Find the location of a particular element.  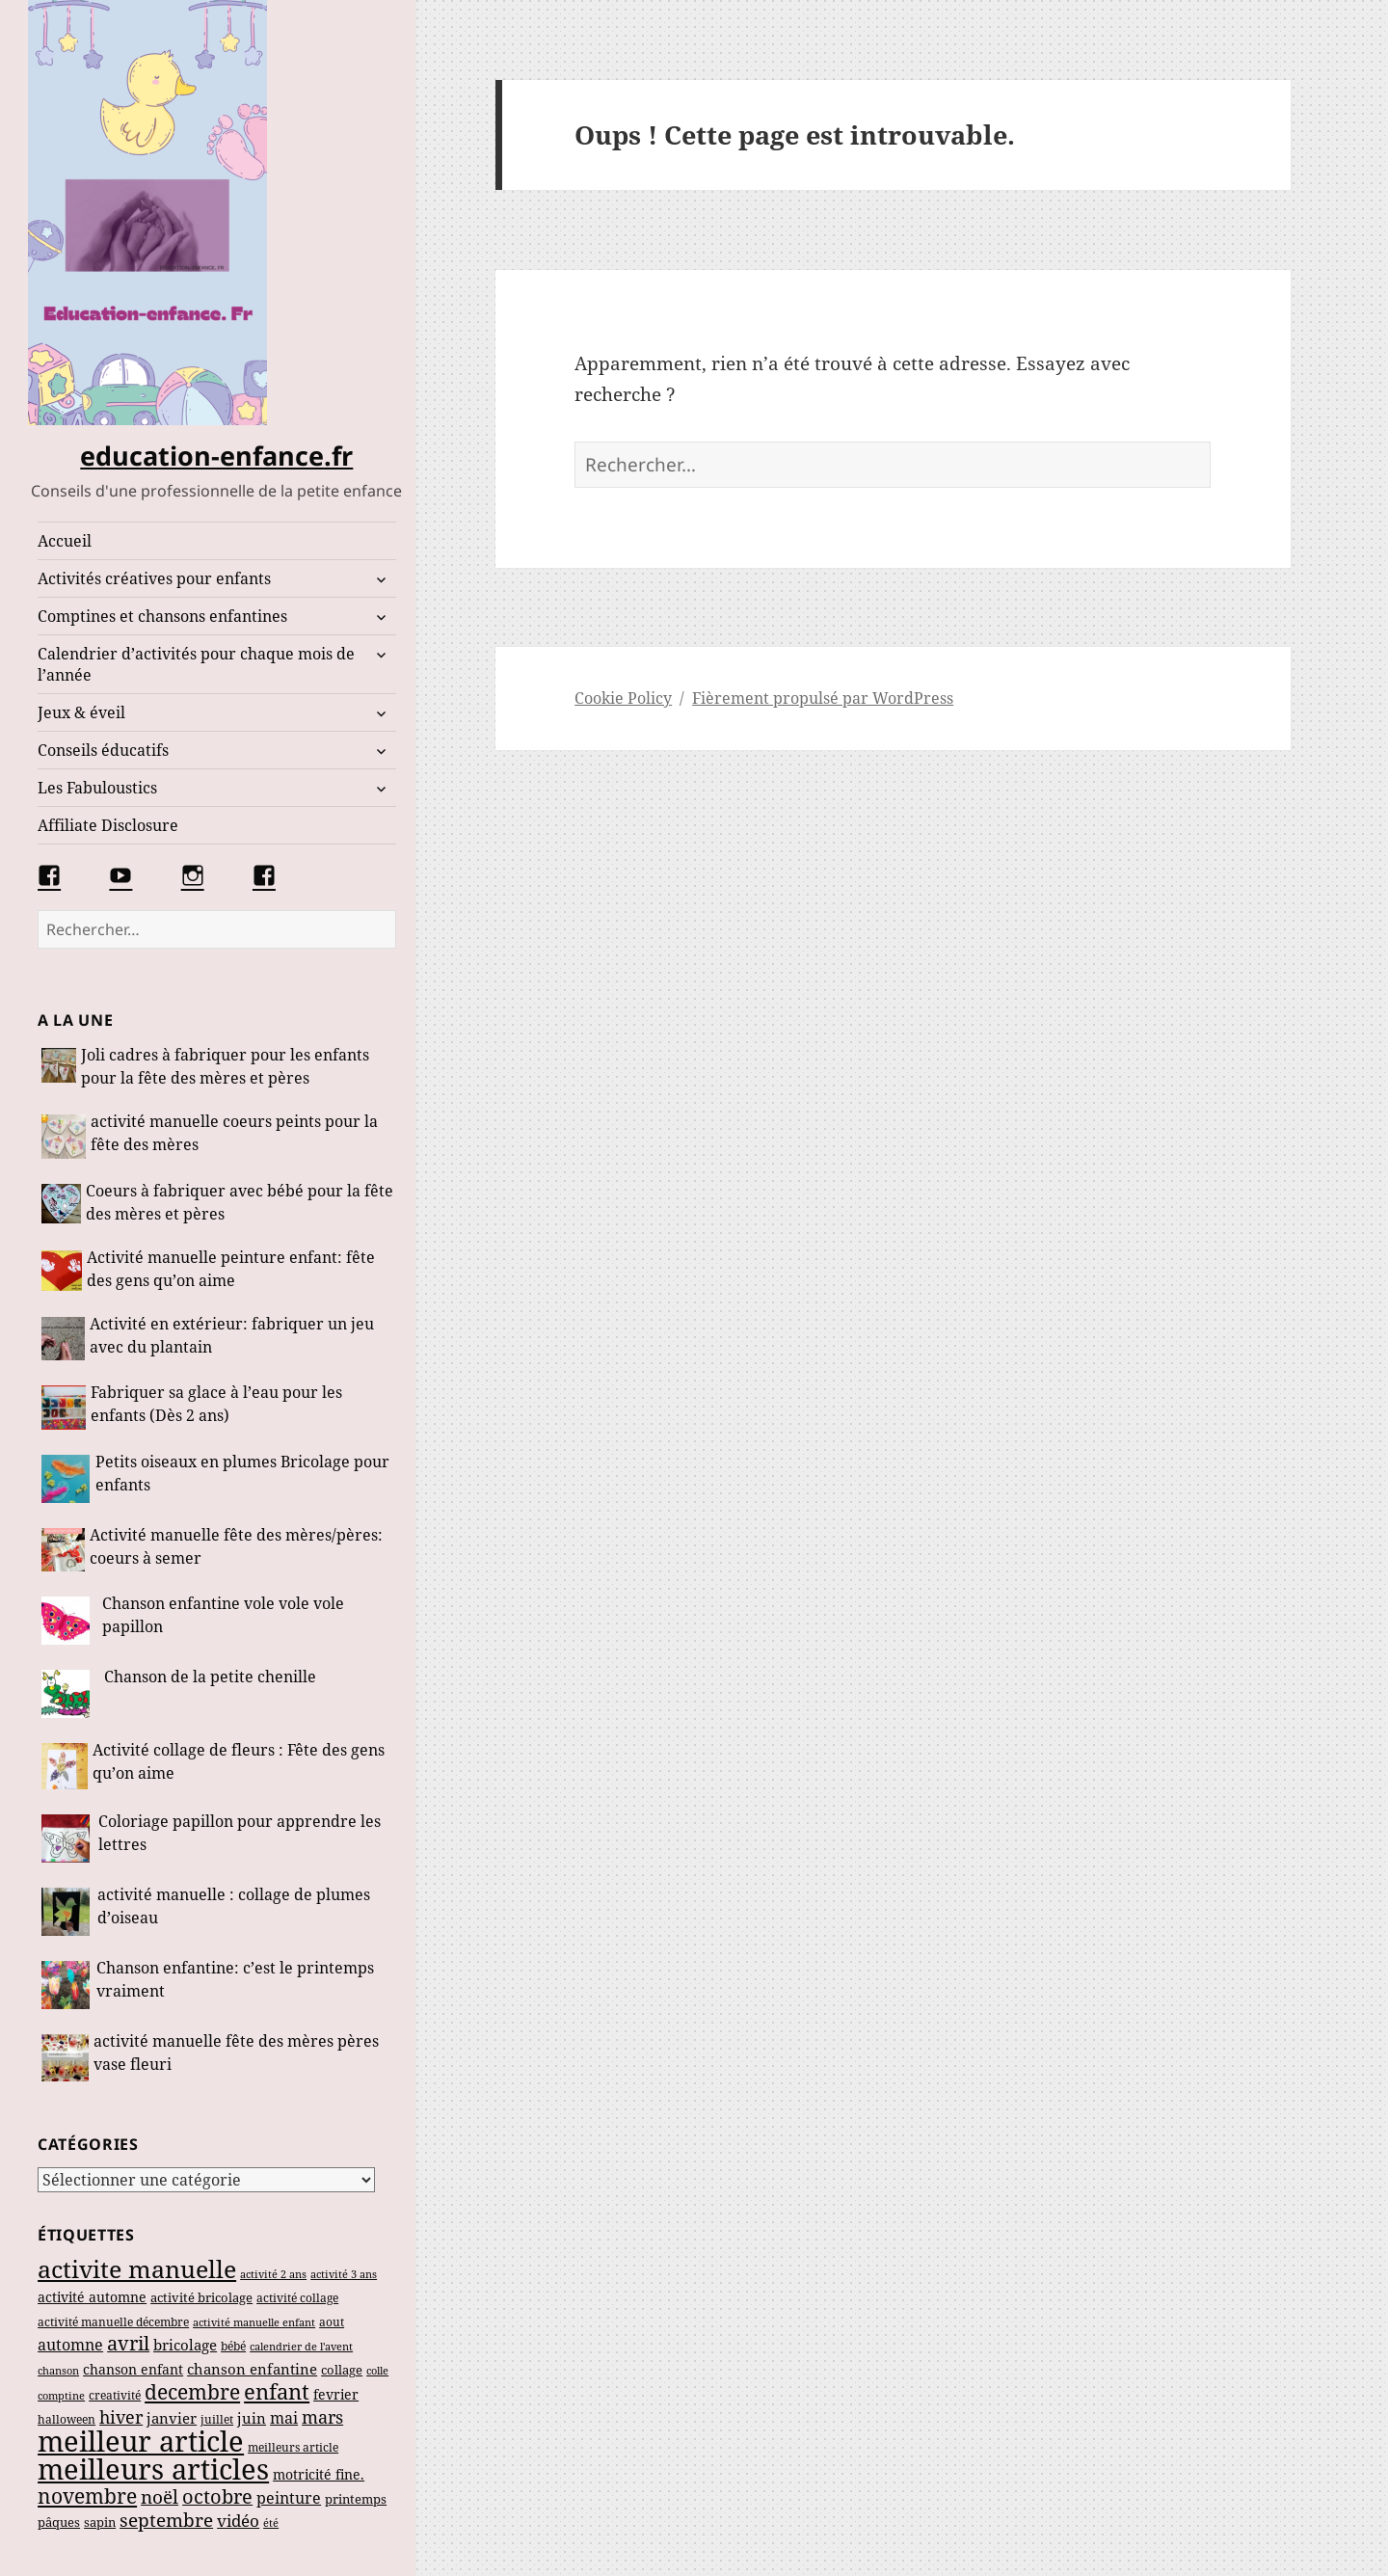

aout [aout (46 éléments)] is located at coordinates (331, 2322).